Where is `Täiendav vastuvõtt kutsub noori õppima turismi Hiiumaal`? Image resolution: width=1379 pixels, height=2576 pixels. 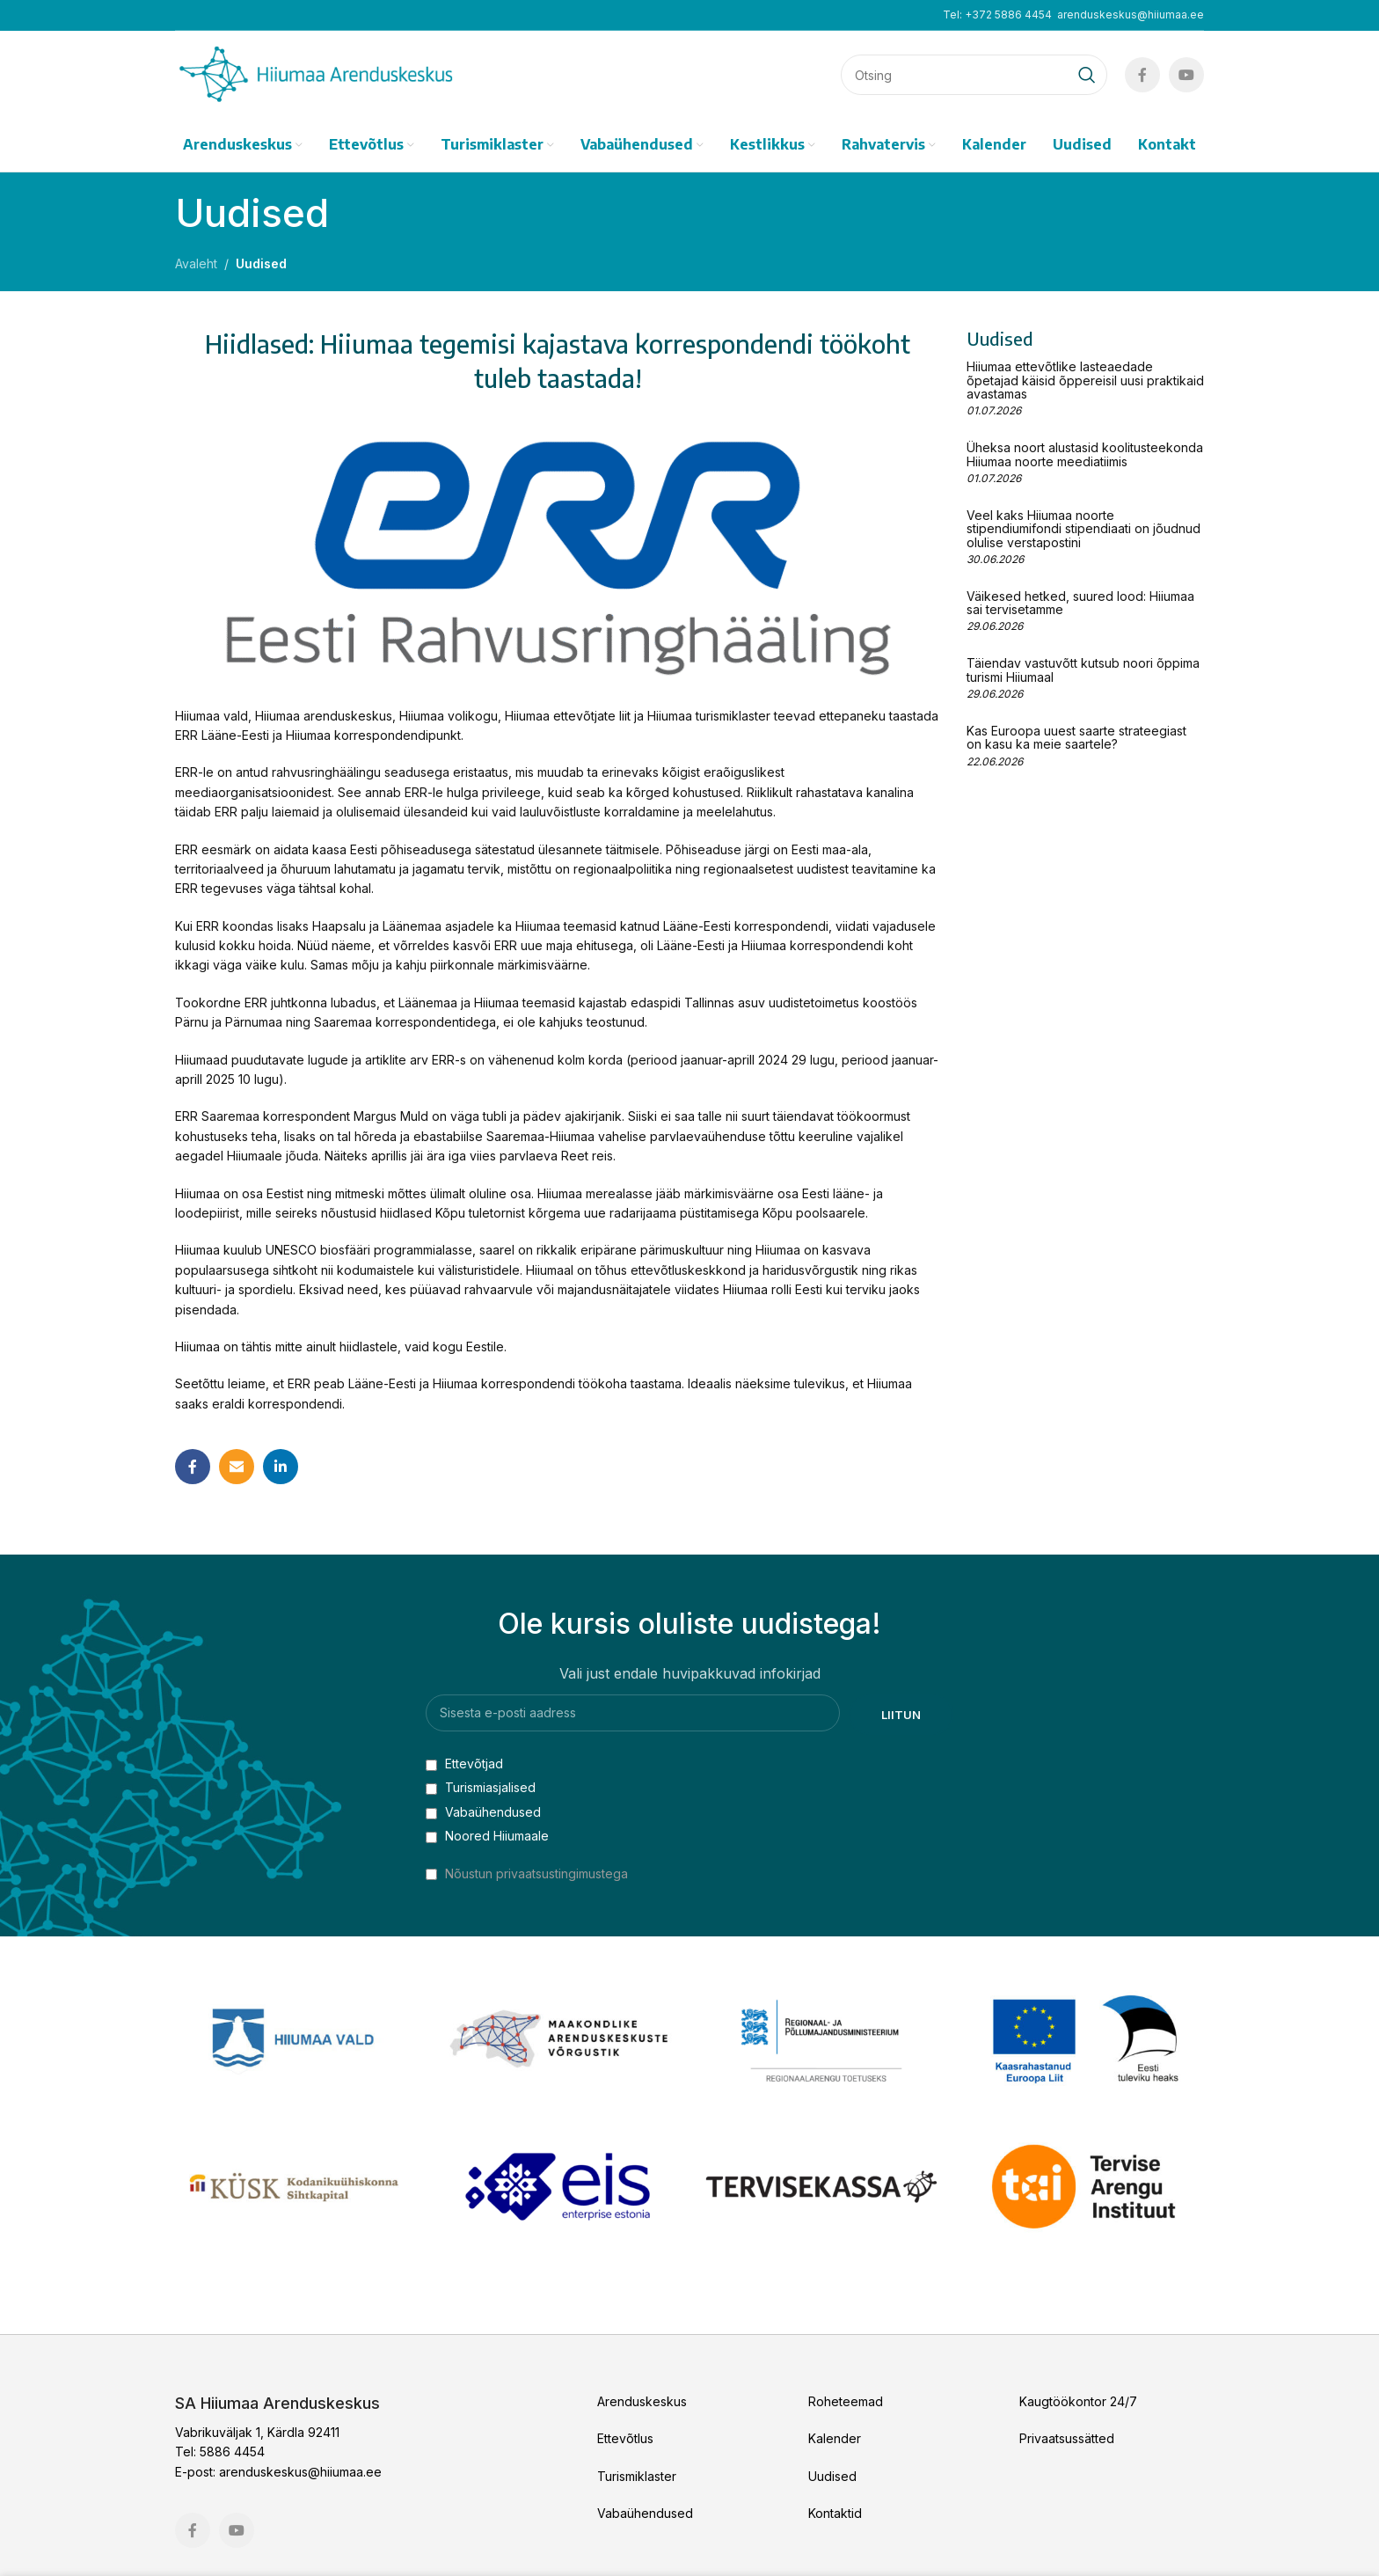 Täiendav vastuvõtt kutsub noori õppima turismi Hiiumaal is located at coordinates (1083, 669).